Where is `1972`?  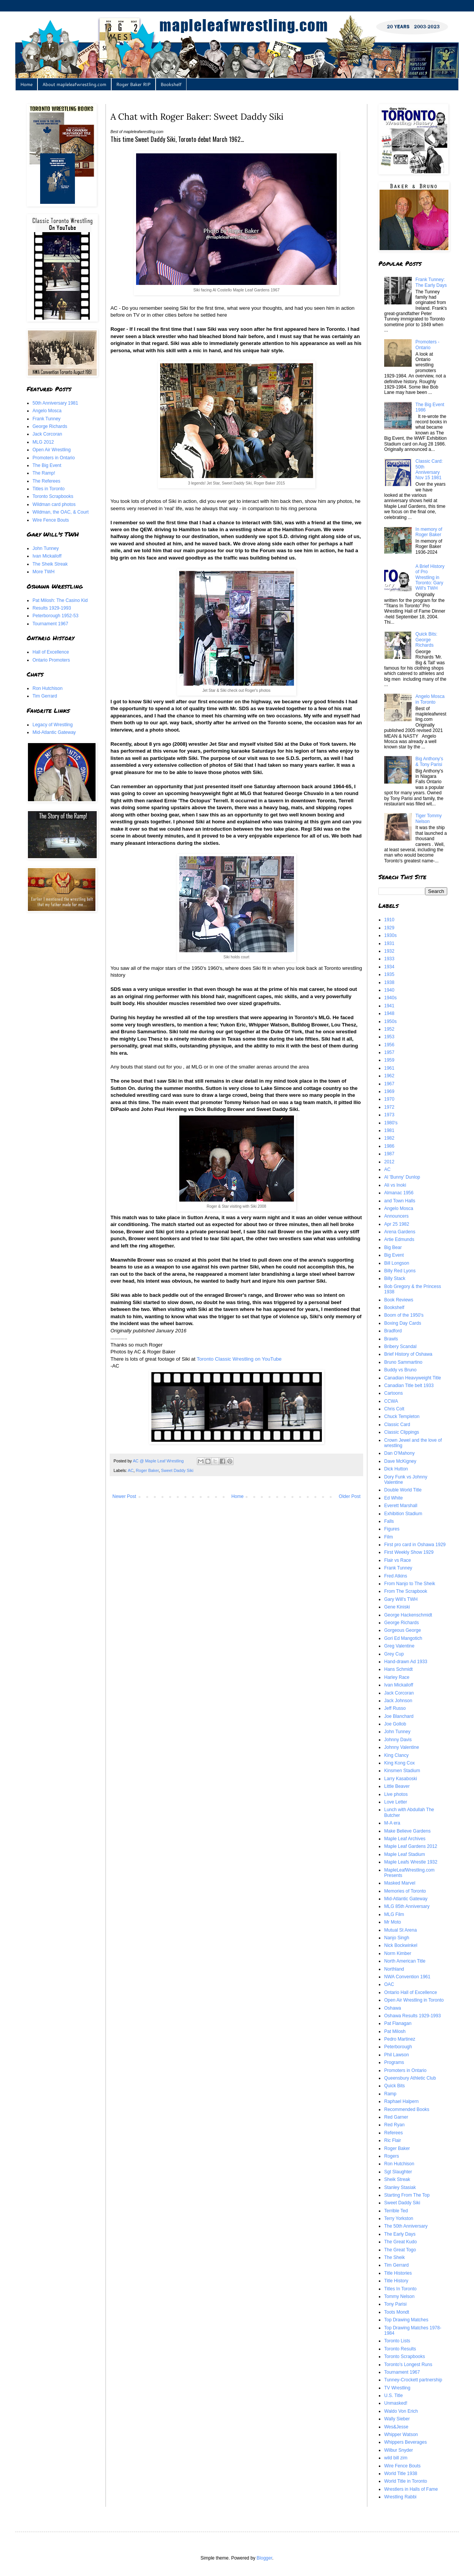 1972 is located at coordinates (389, 1107).